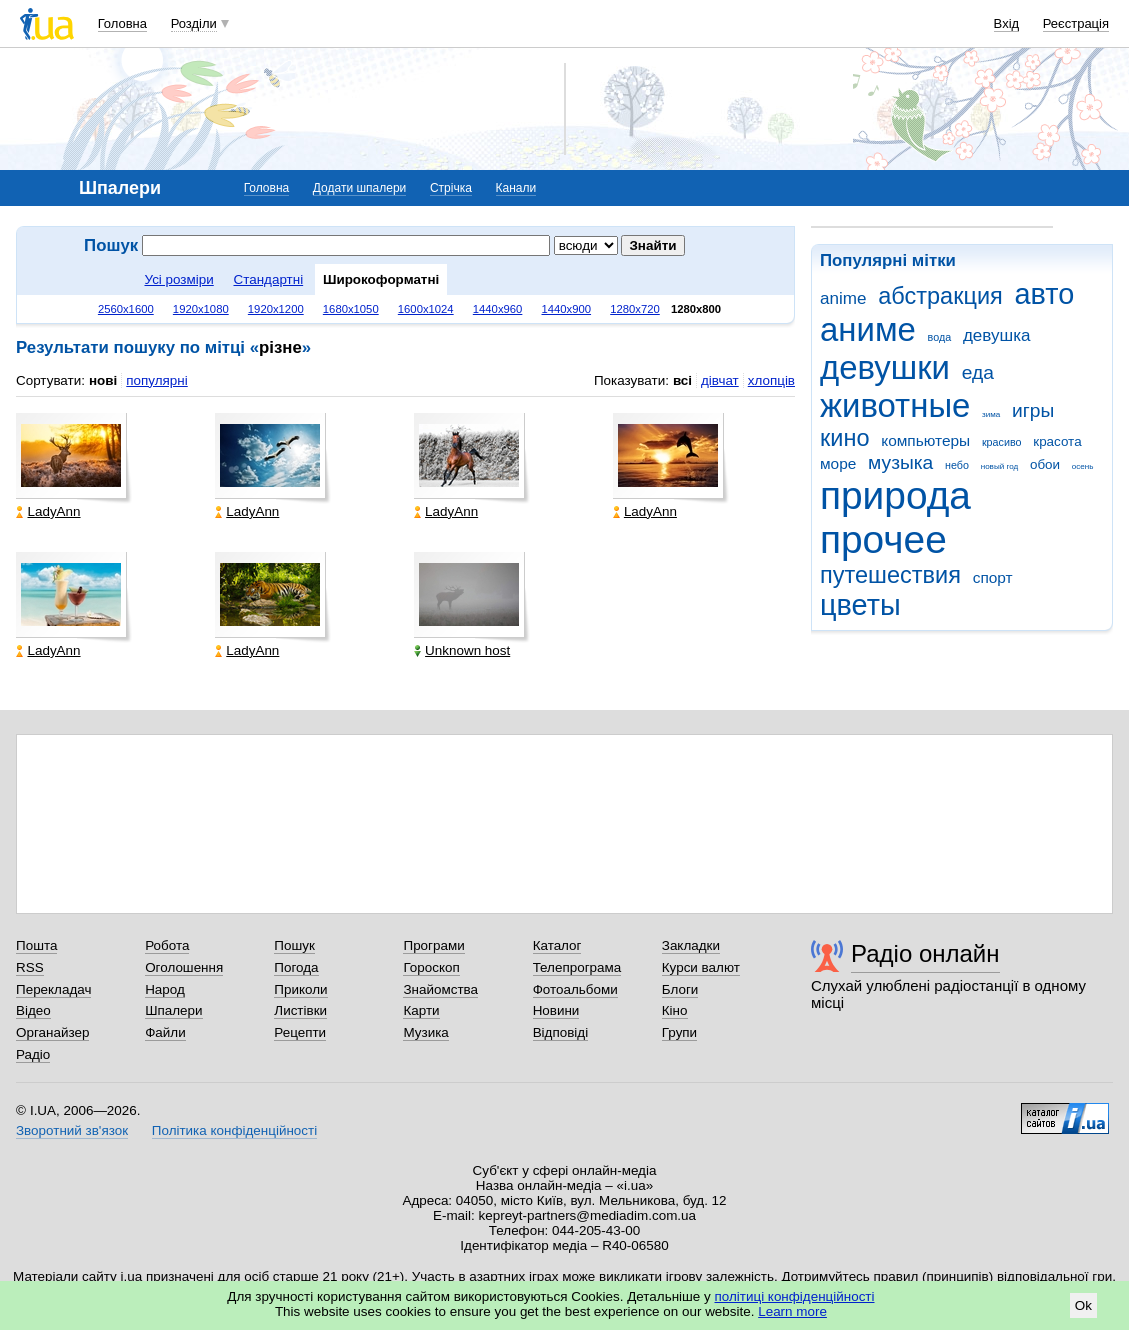 Image resolution: width=1129 pixels, height=1330 pixels. I want to click on Рецепти, so click(300, 1032).